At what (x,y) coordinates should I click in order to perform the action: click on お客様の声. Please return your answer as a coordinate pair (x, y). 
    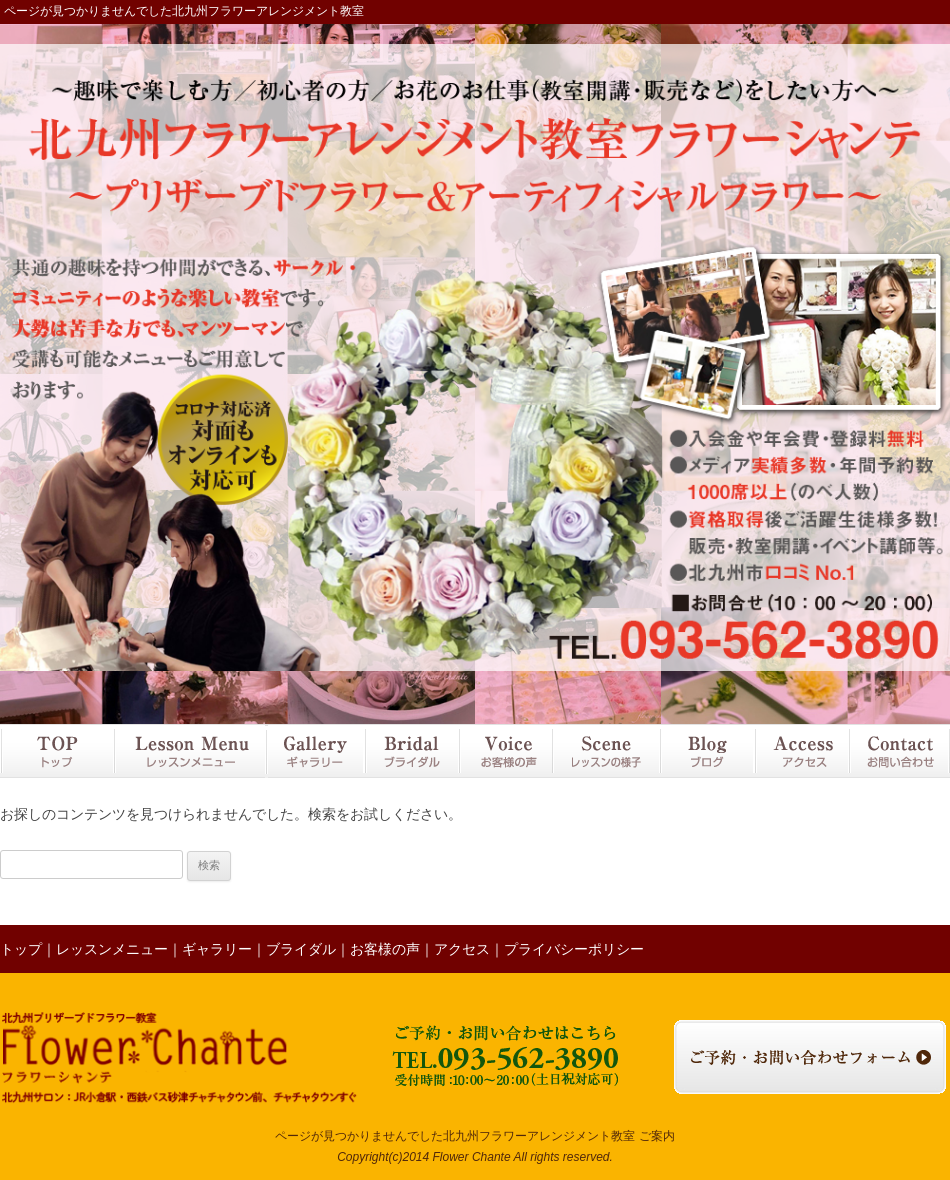
    Looking at the image, I should click on (505, 751).